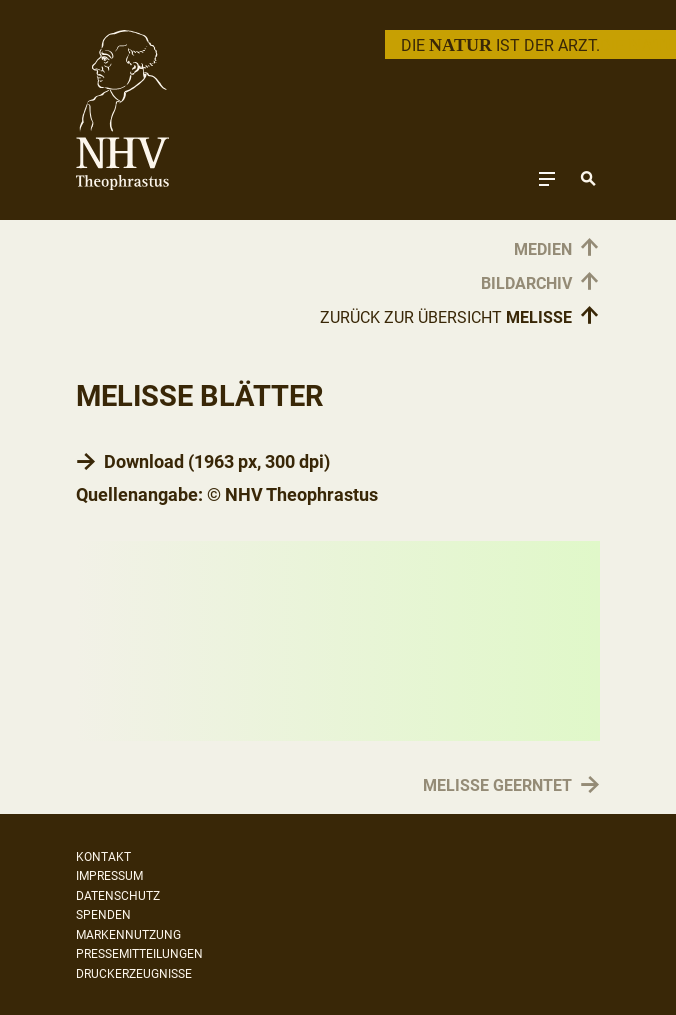 This screenshot has width=676, height=1015. I want to click on Spenden, so click(103, 915).